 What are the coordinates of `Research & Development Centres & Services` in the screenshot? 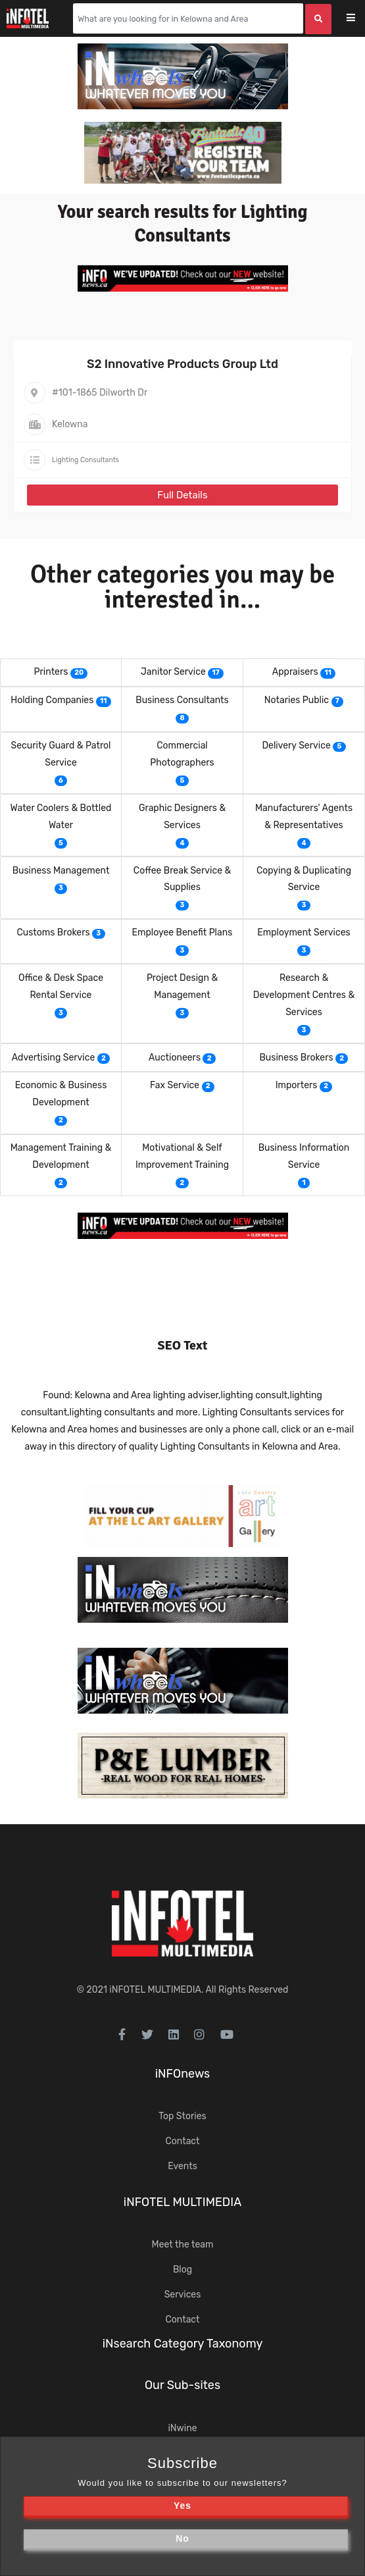 It's located at (303, 995).